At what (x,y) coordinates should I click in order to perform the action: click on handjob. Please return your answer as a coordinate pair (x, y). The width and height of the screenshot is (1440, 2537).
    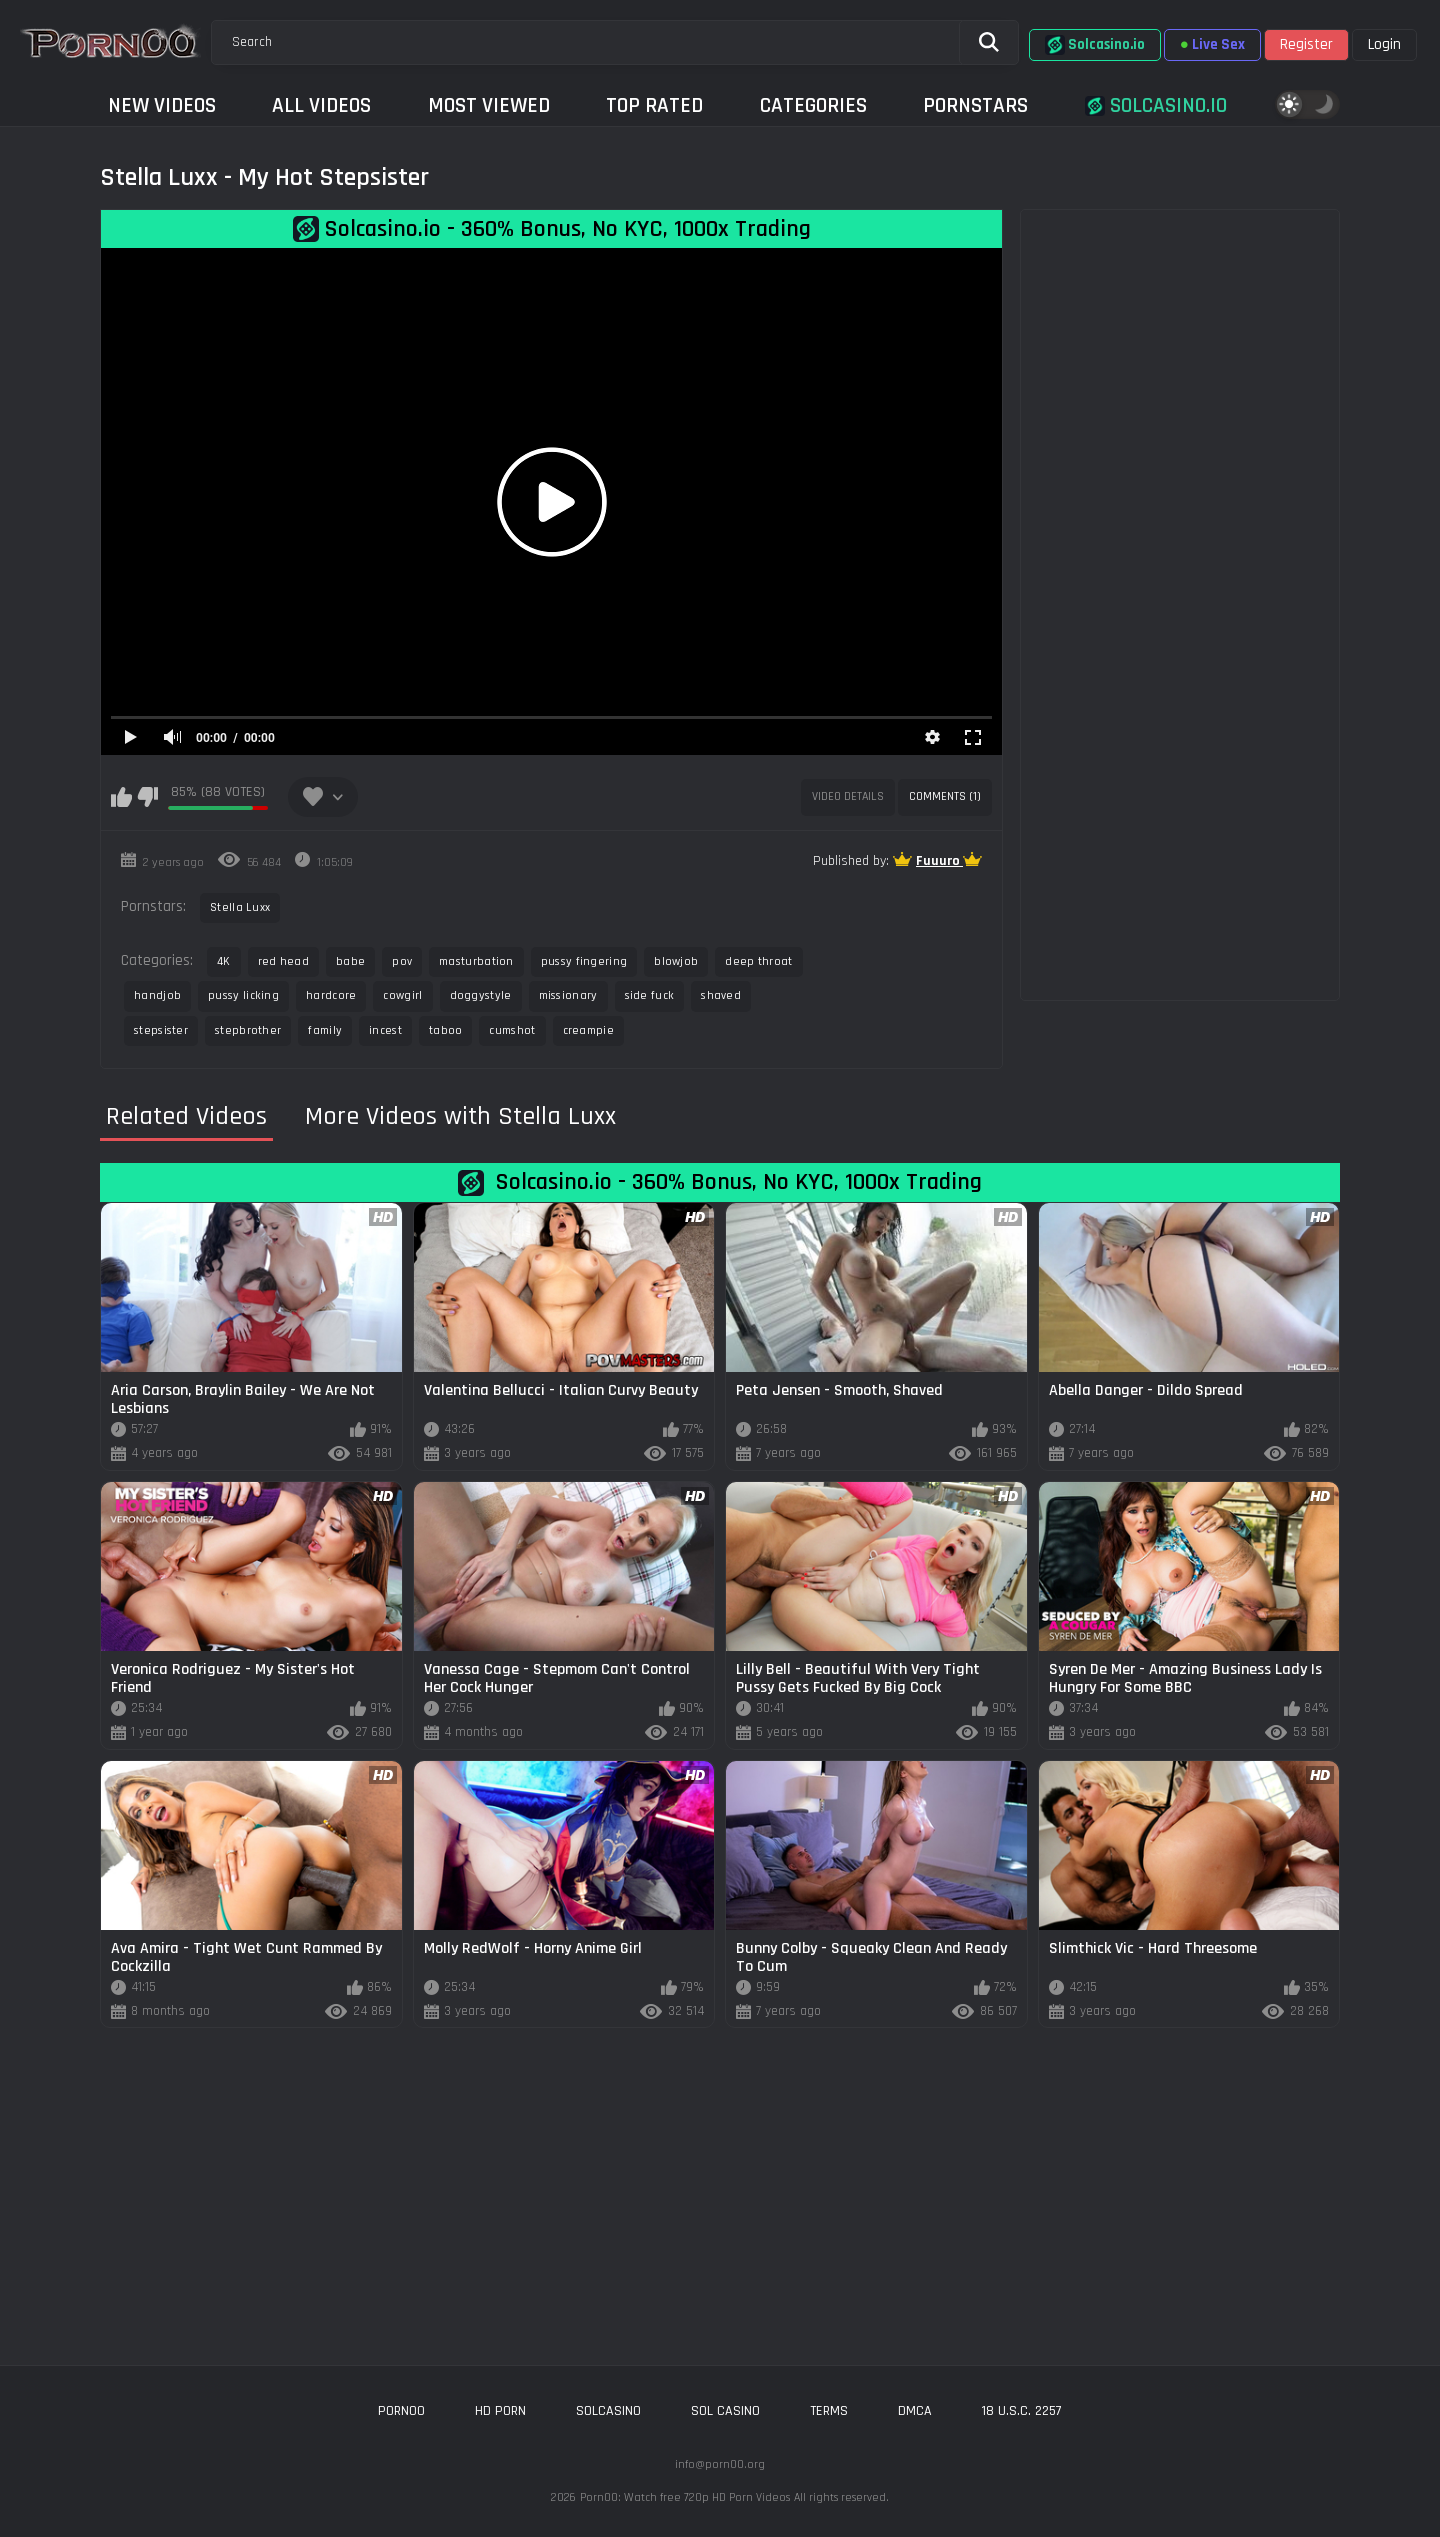
    Looking at the image, I should click on (157, 995).